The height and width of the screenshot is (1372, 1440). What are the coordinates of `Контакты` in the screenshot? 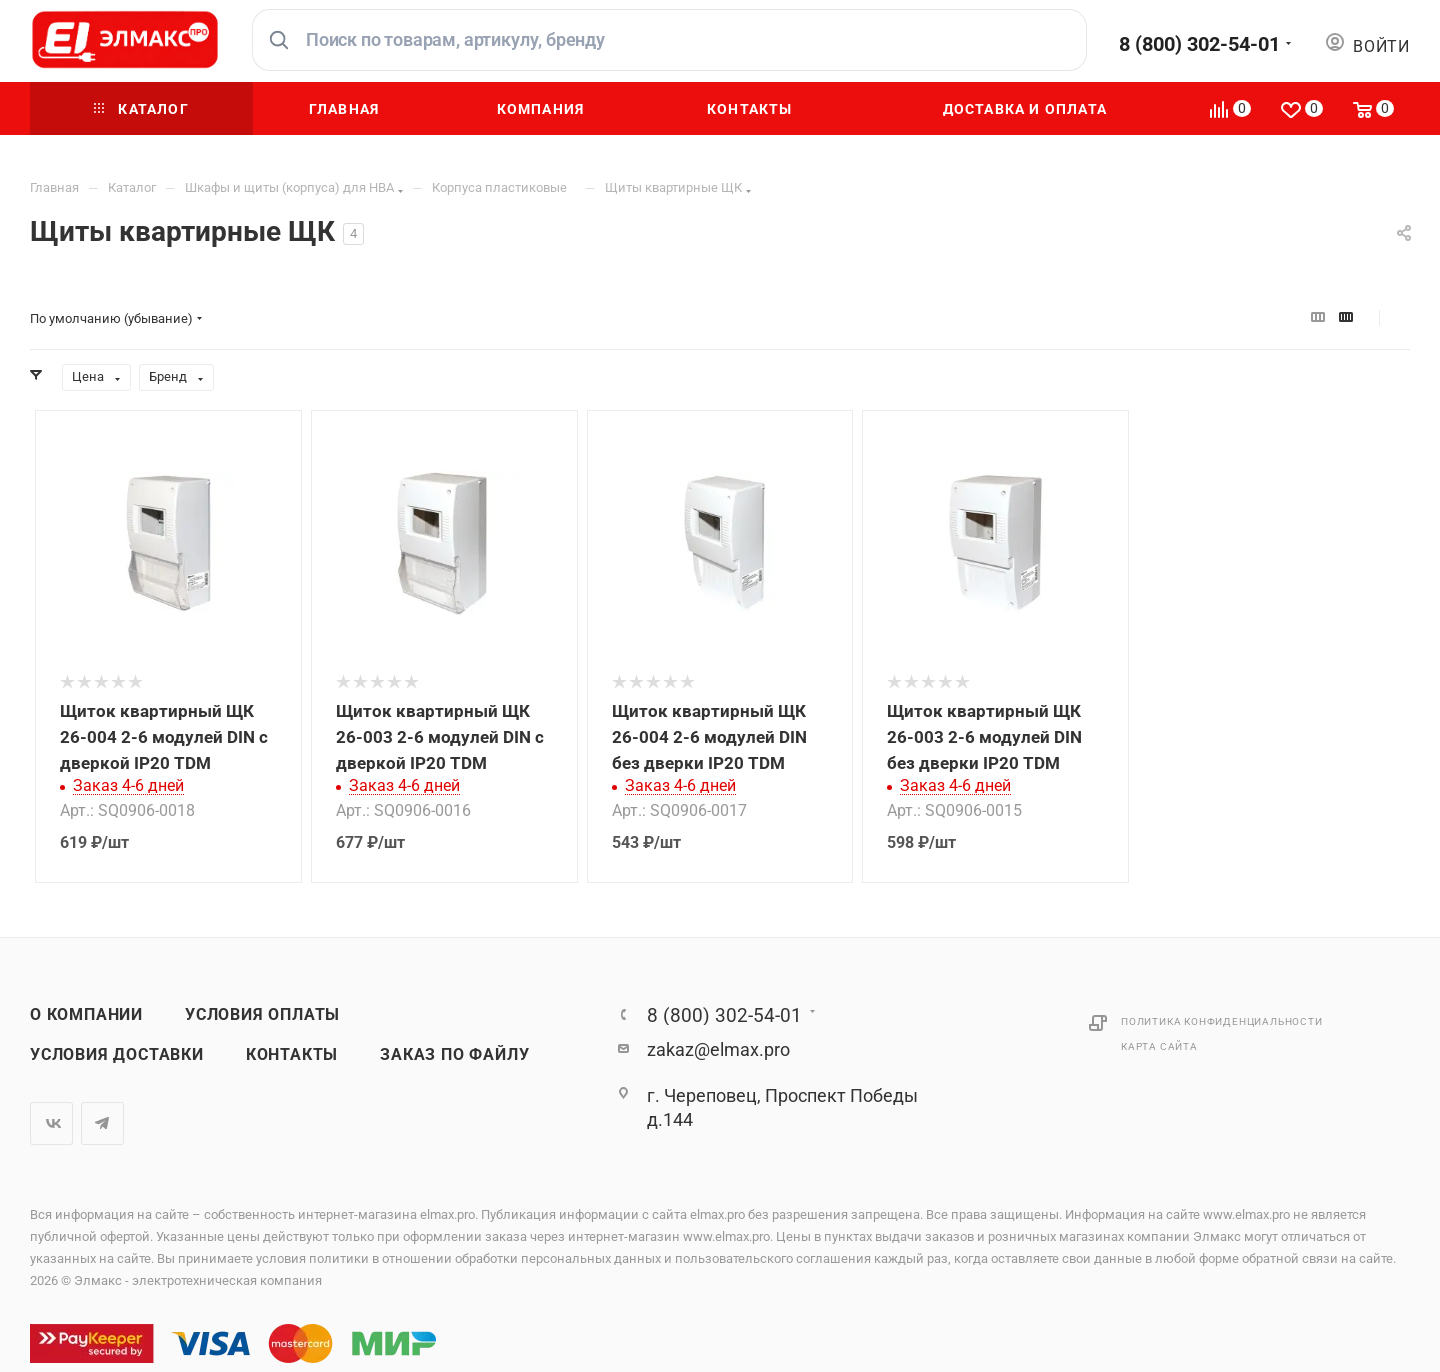 It's located at (292, 1055).